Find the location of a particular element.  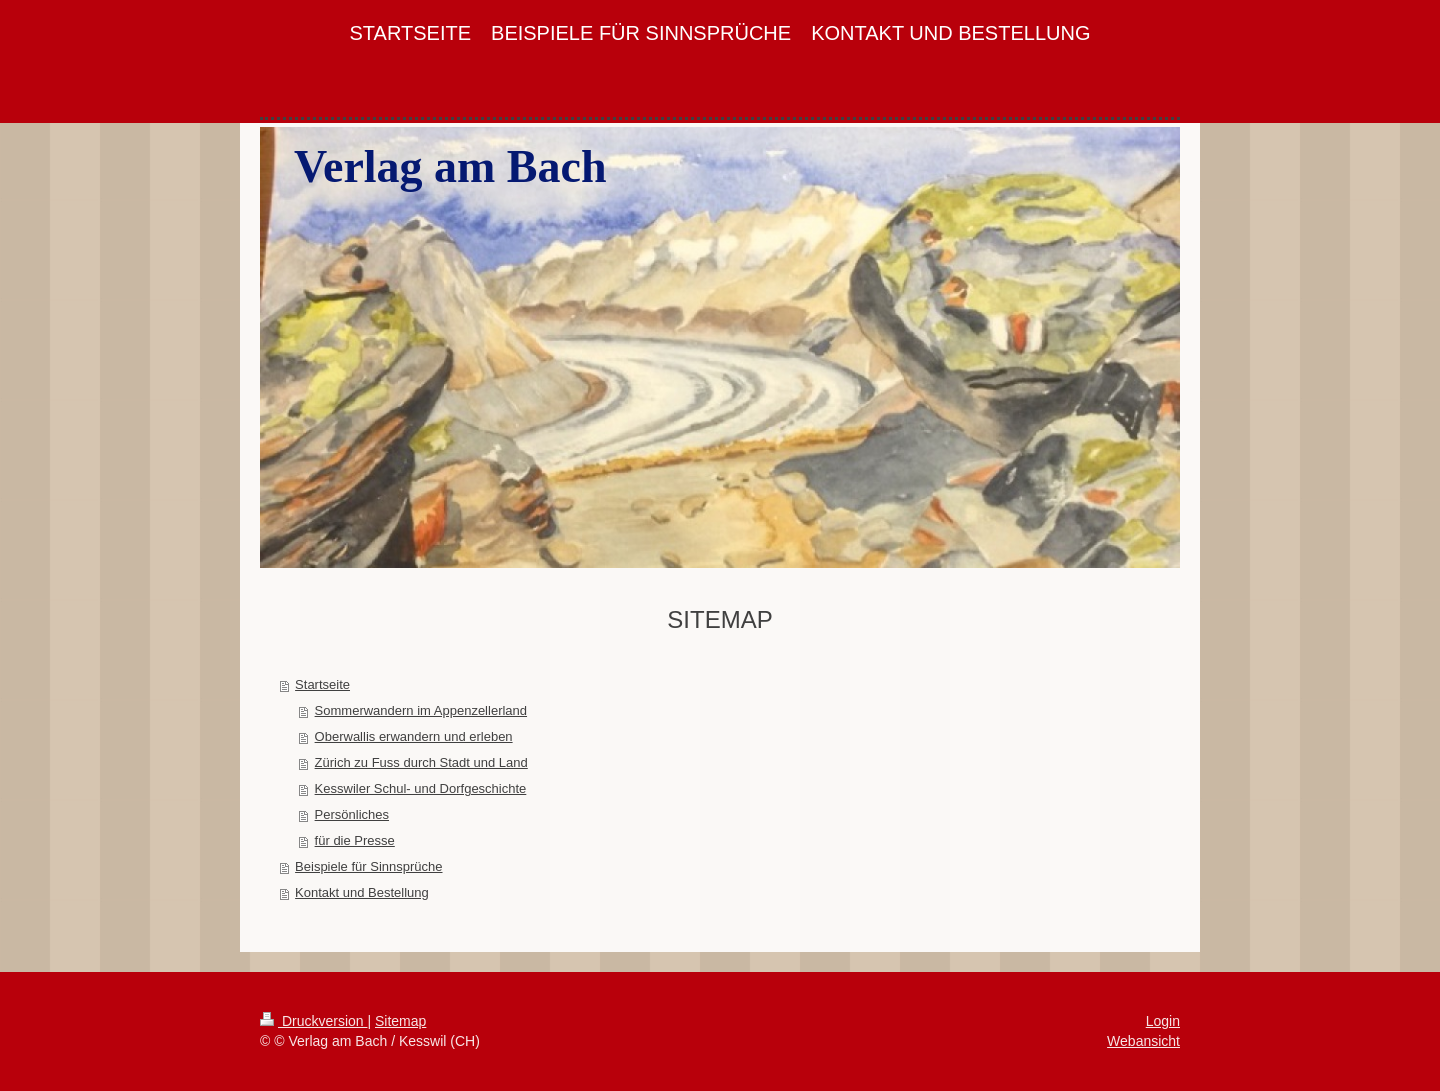

Sitemap is located at coordinates (400, 1021).